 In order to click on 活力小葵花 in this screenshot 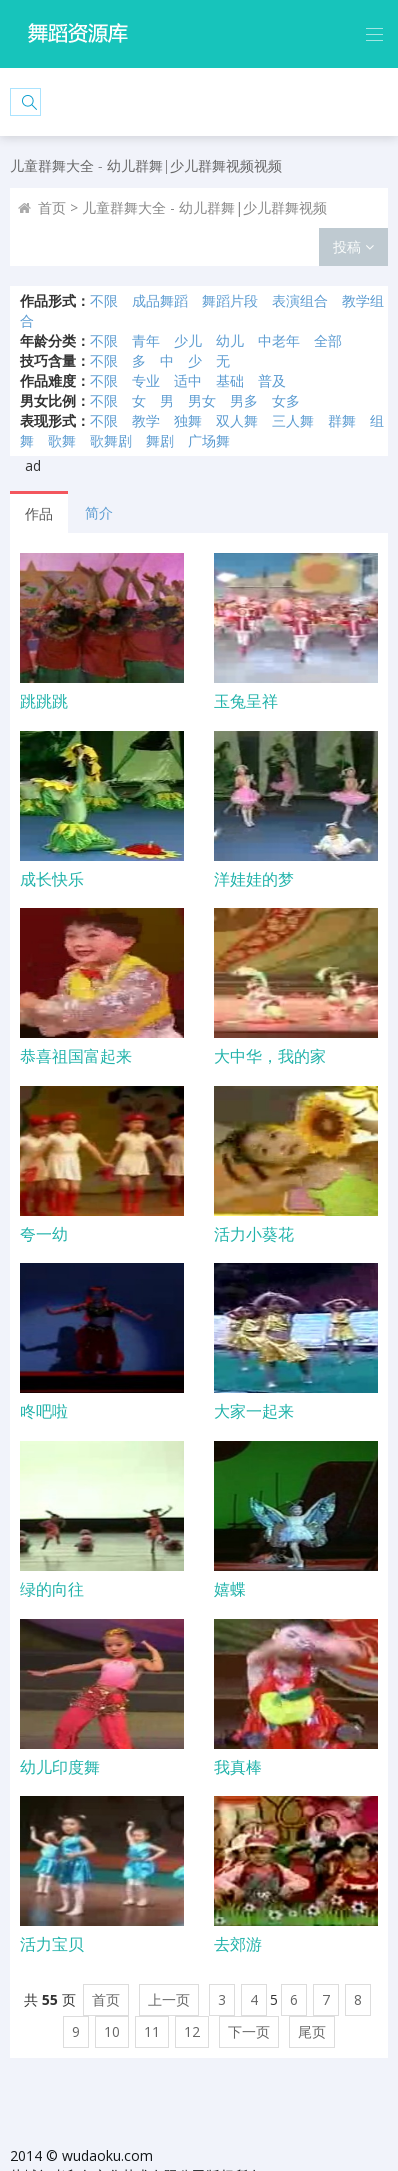, I will do `click(254, 1234)`.